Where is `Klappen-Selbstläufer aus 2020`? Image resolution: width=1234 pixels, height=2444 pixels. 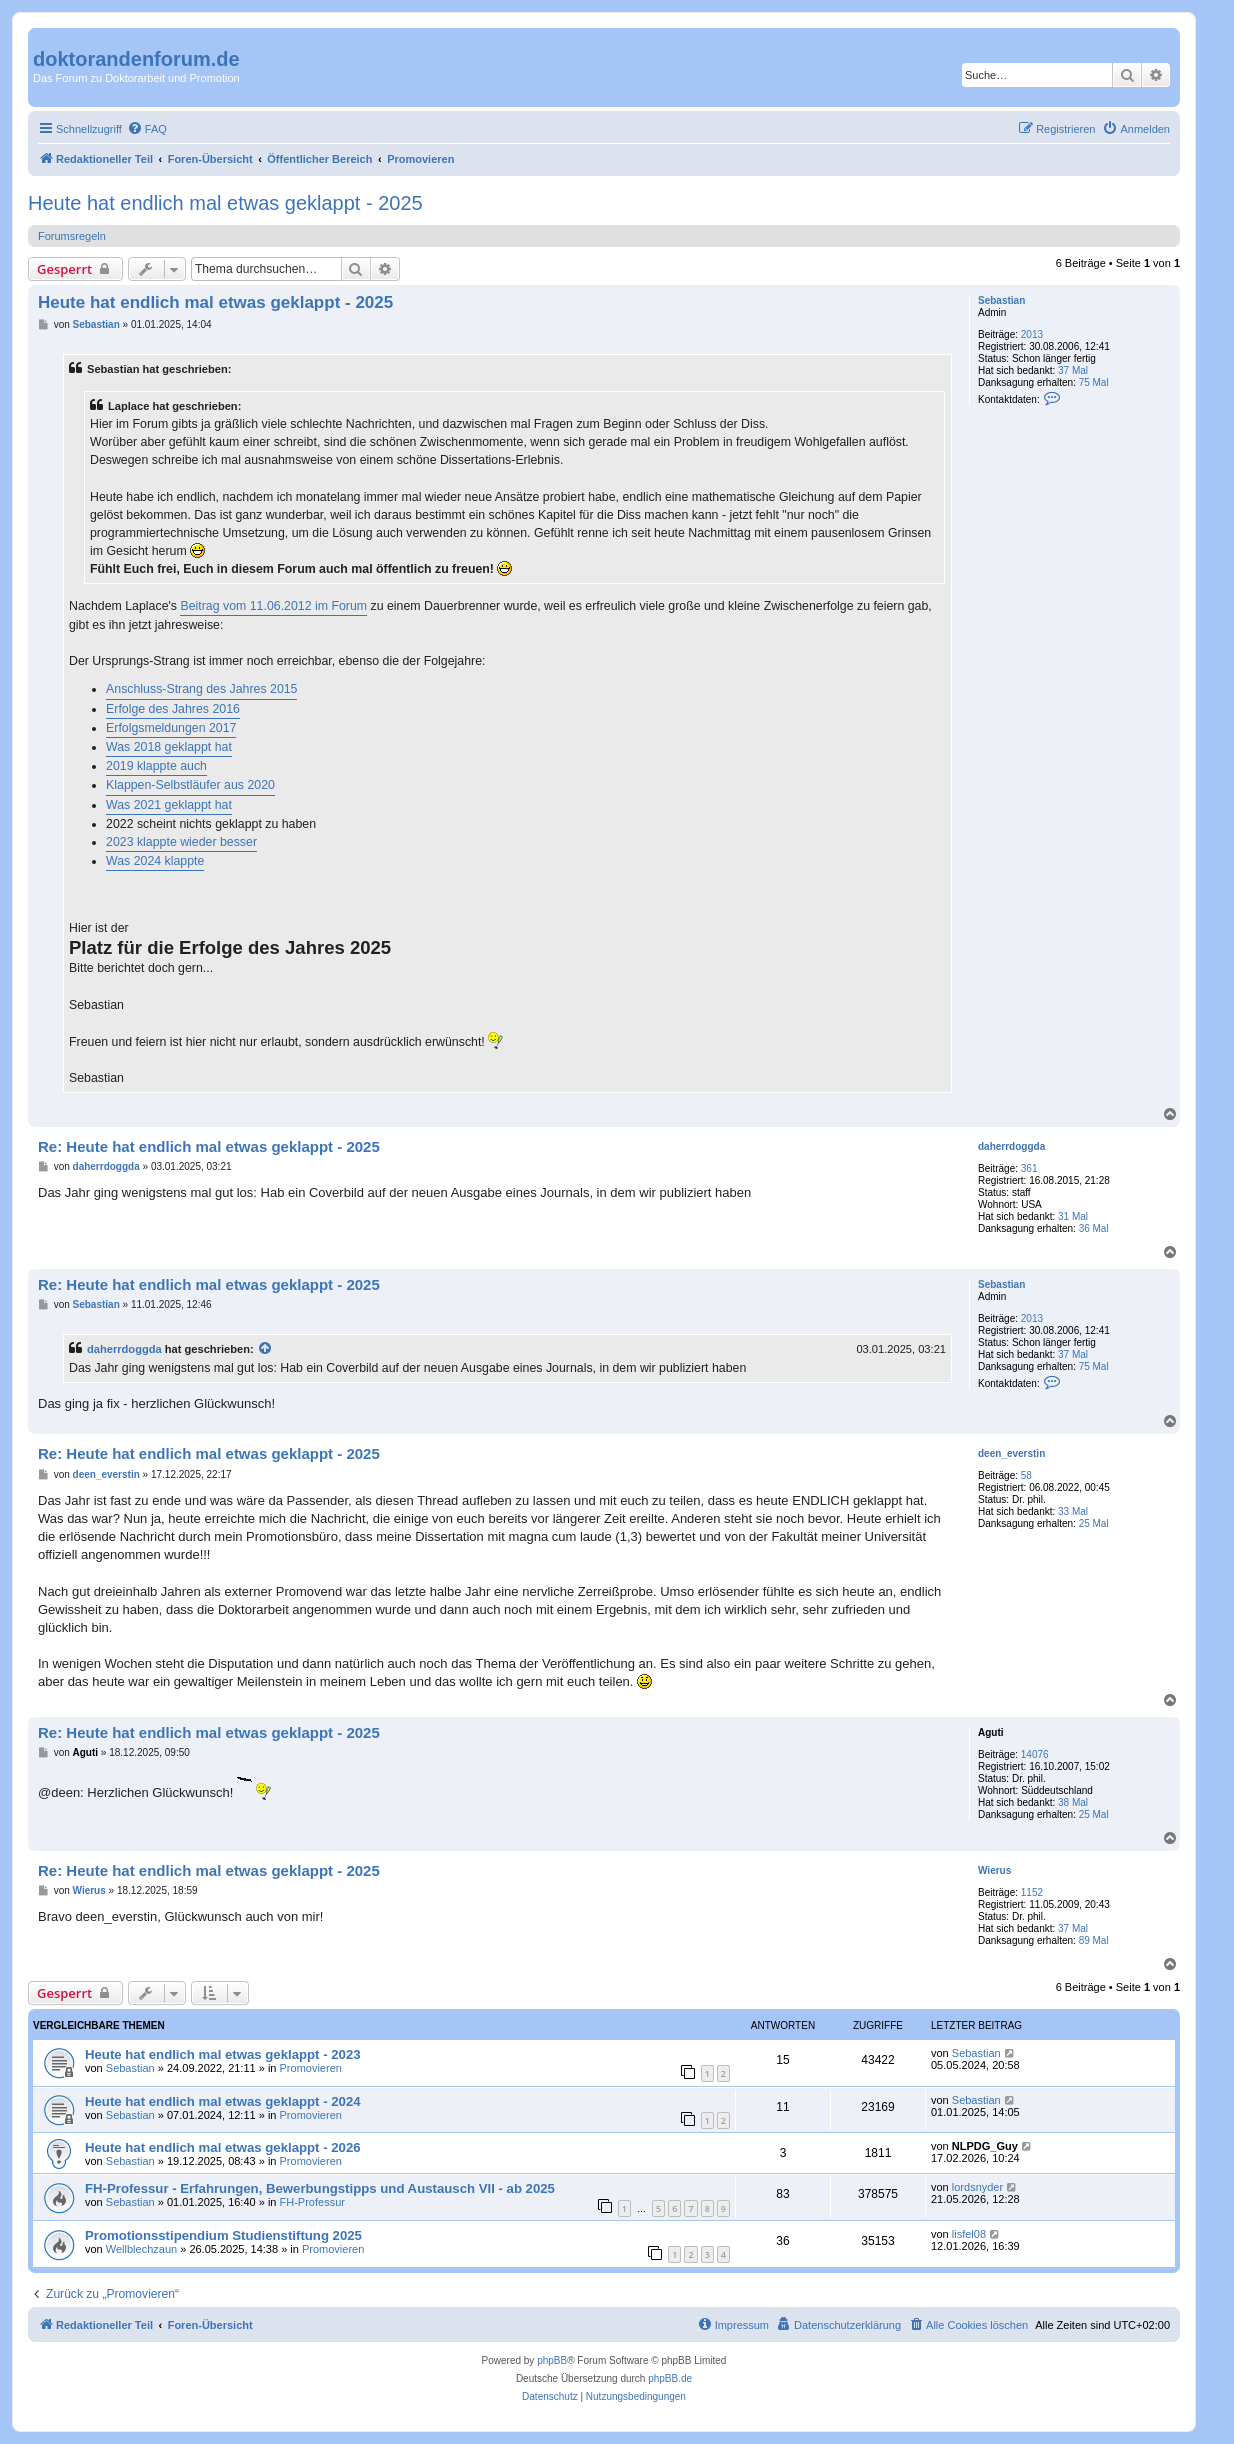
Klappen-Selbstläufer aus 2020 is located at coordinates (190, 785).